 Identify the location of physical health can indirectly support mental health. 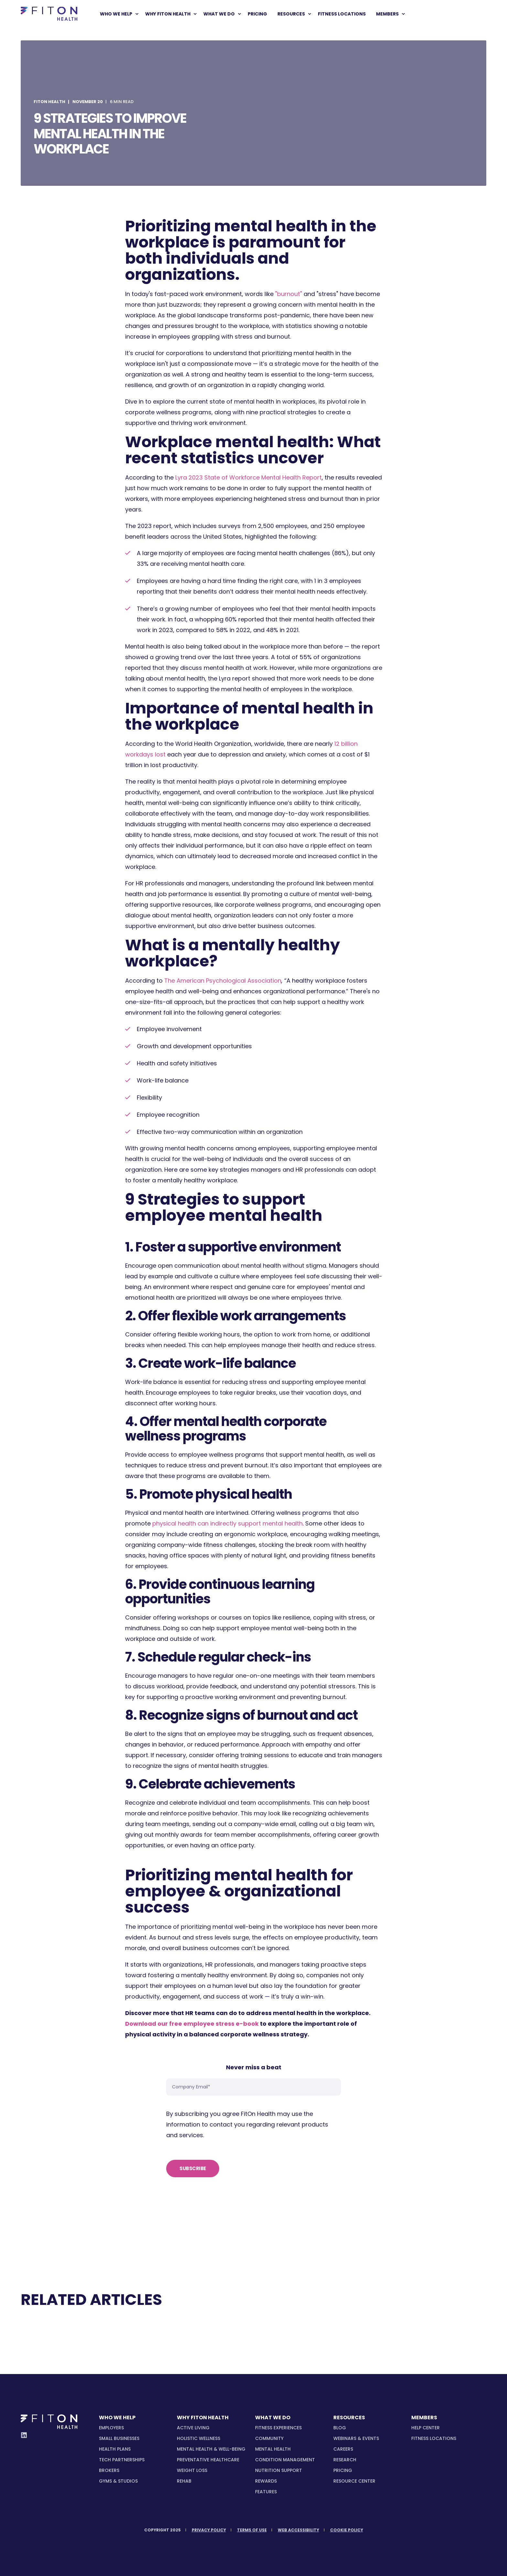
(227, 1523).